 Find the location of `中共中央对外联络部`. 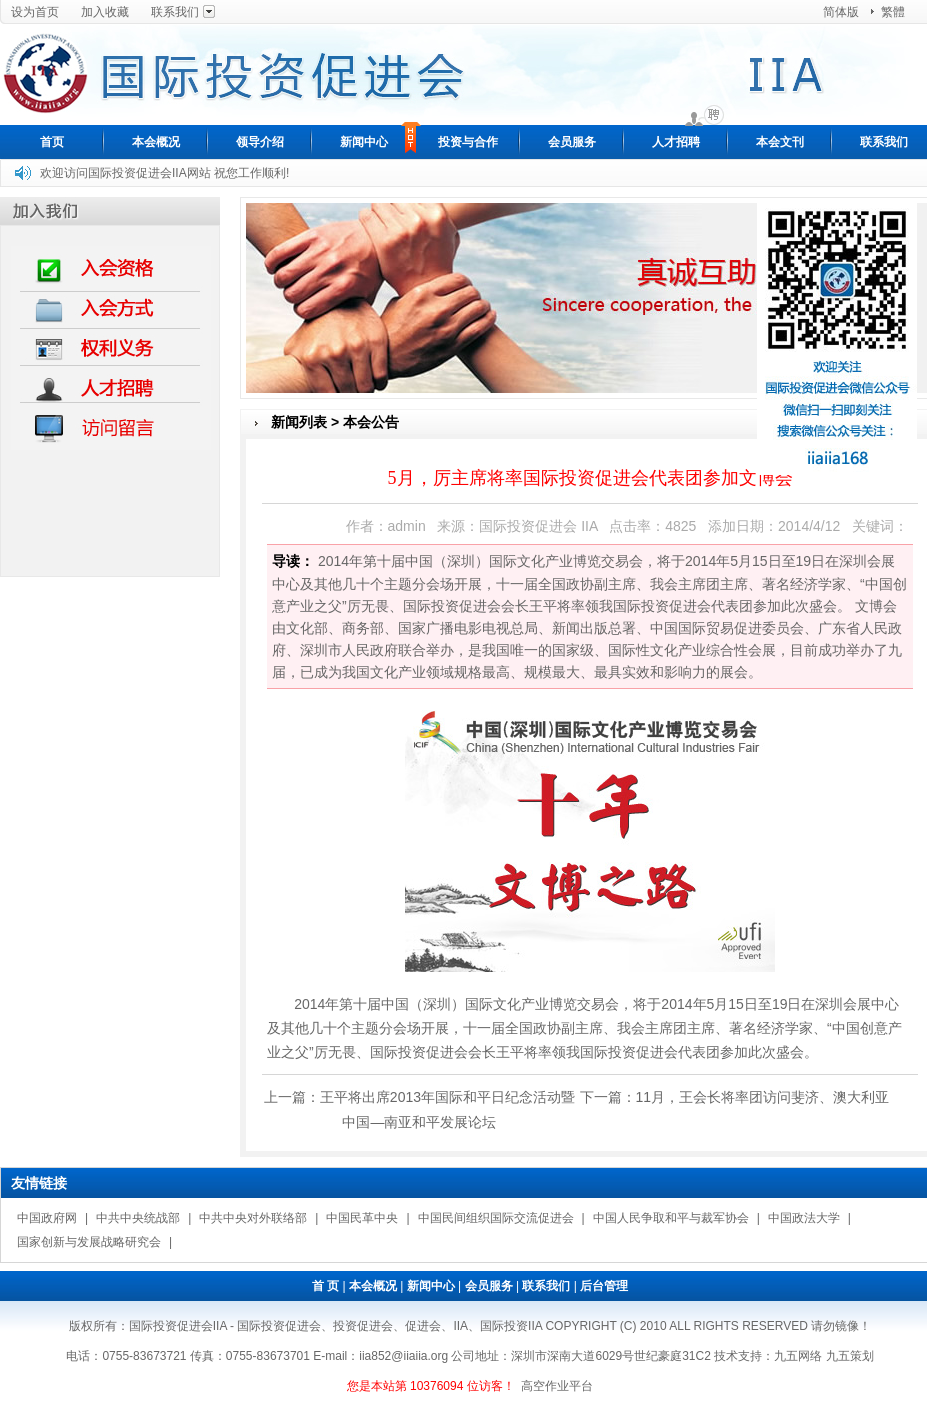

中共中央对外联络部 is located at coordinates (253, 1217).